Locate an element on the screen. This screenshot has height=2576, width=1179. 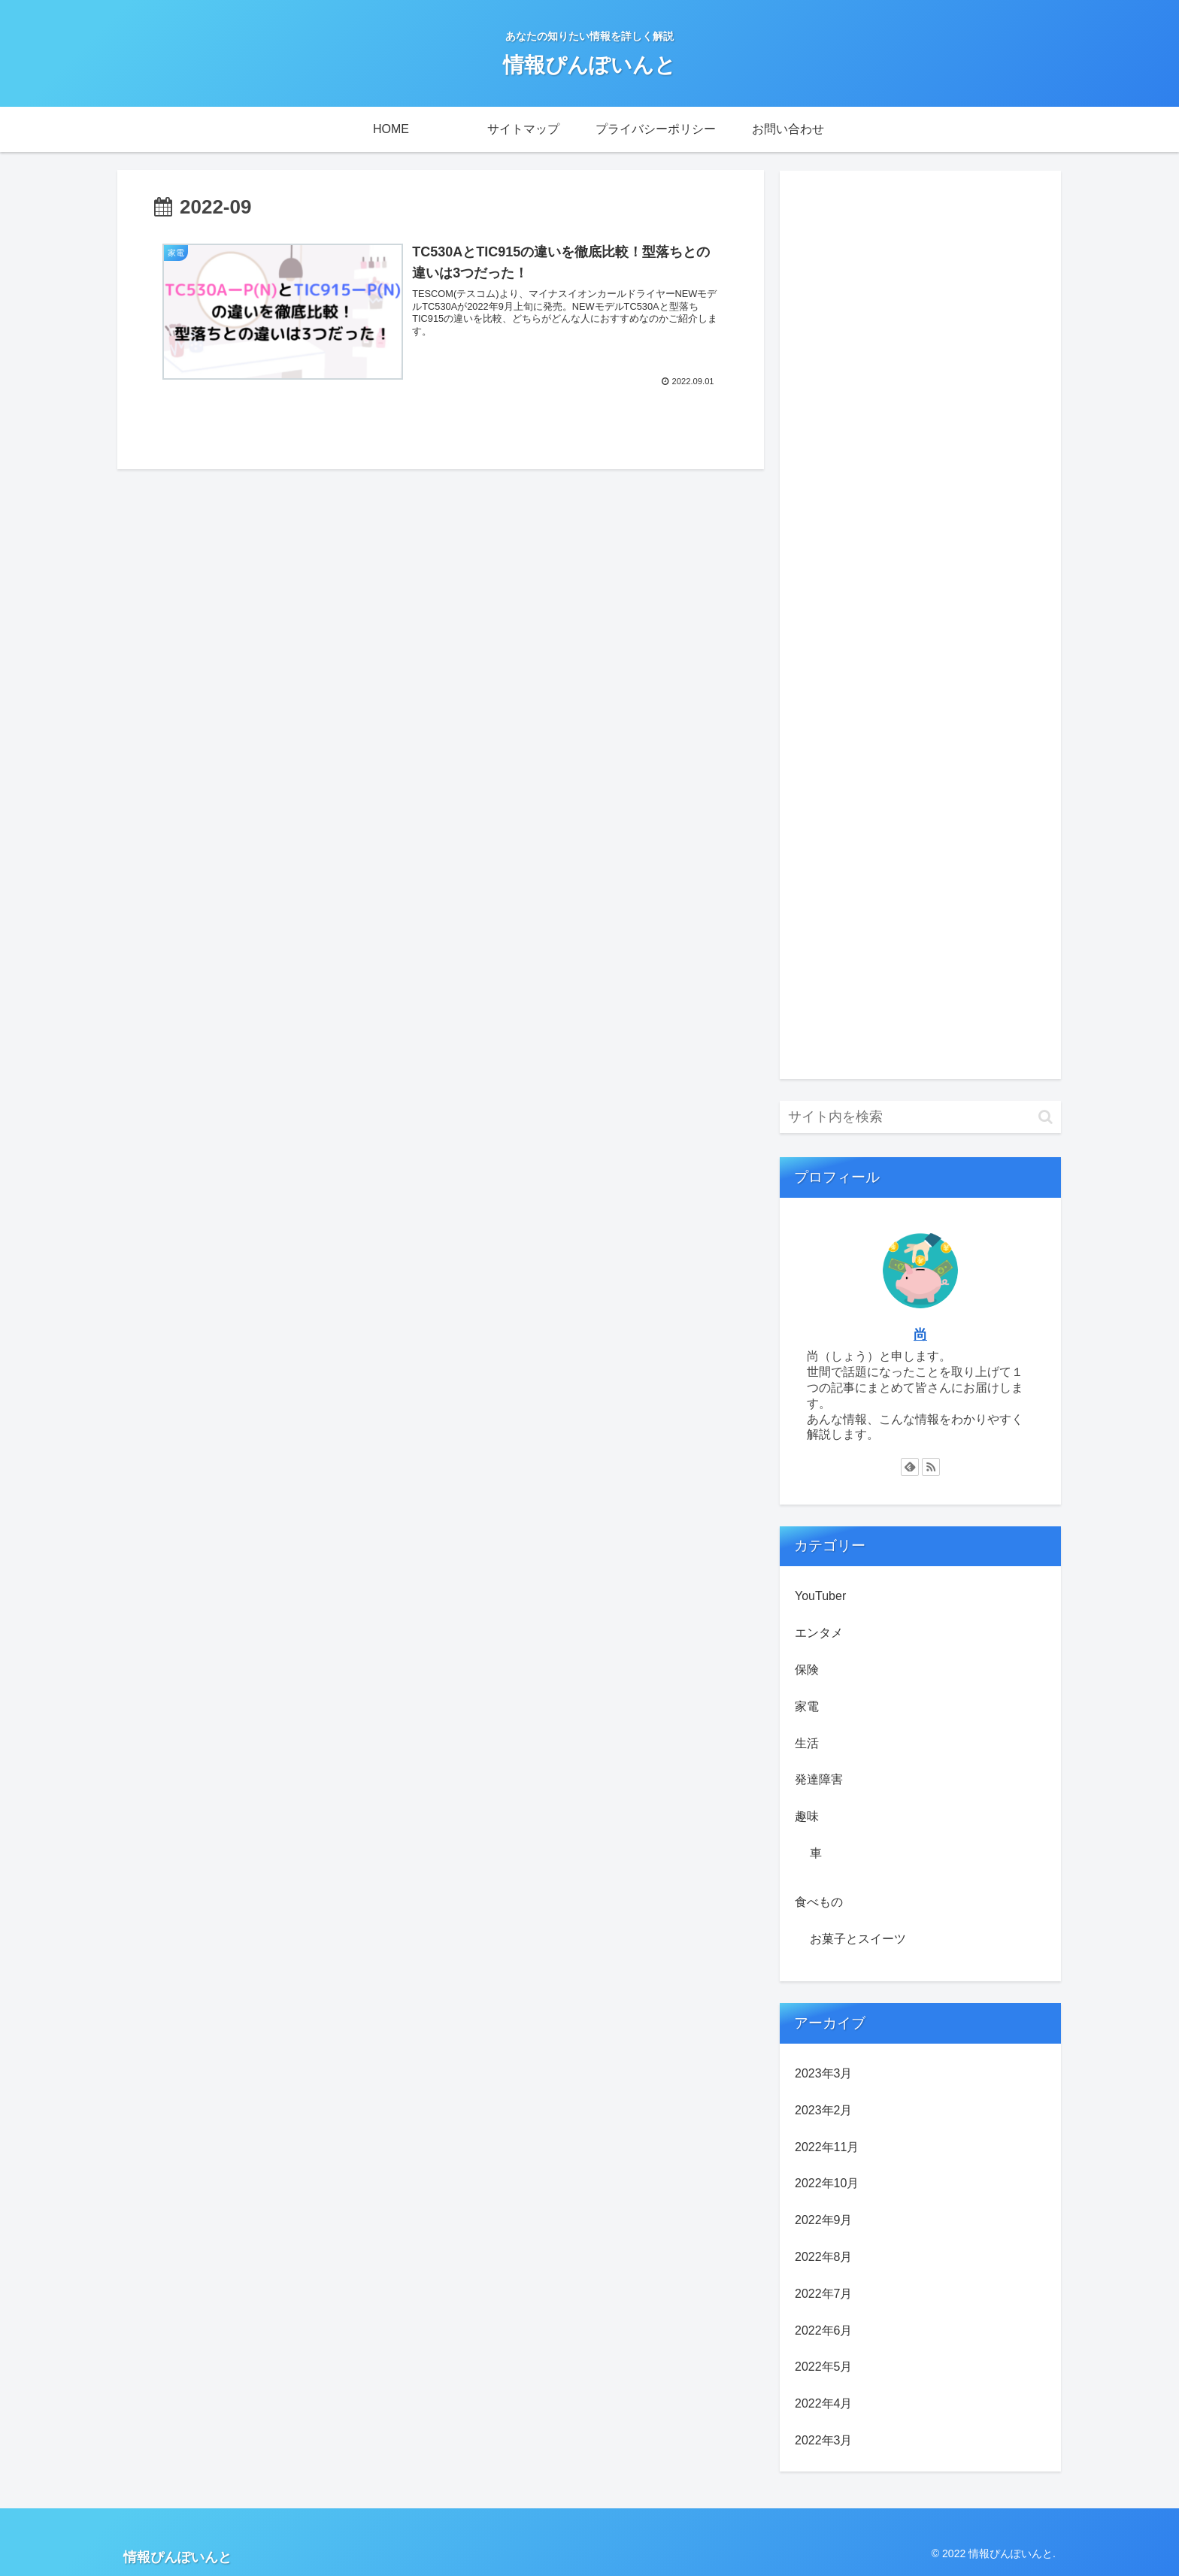
保険 is located at coordinates (807, 1669).